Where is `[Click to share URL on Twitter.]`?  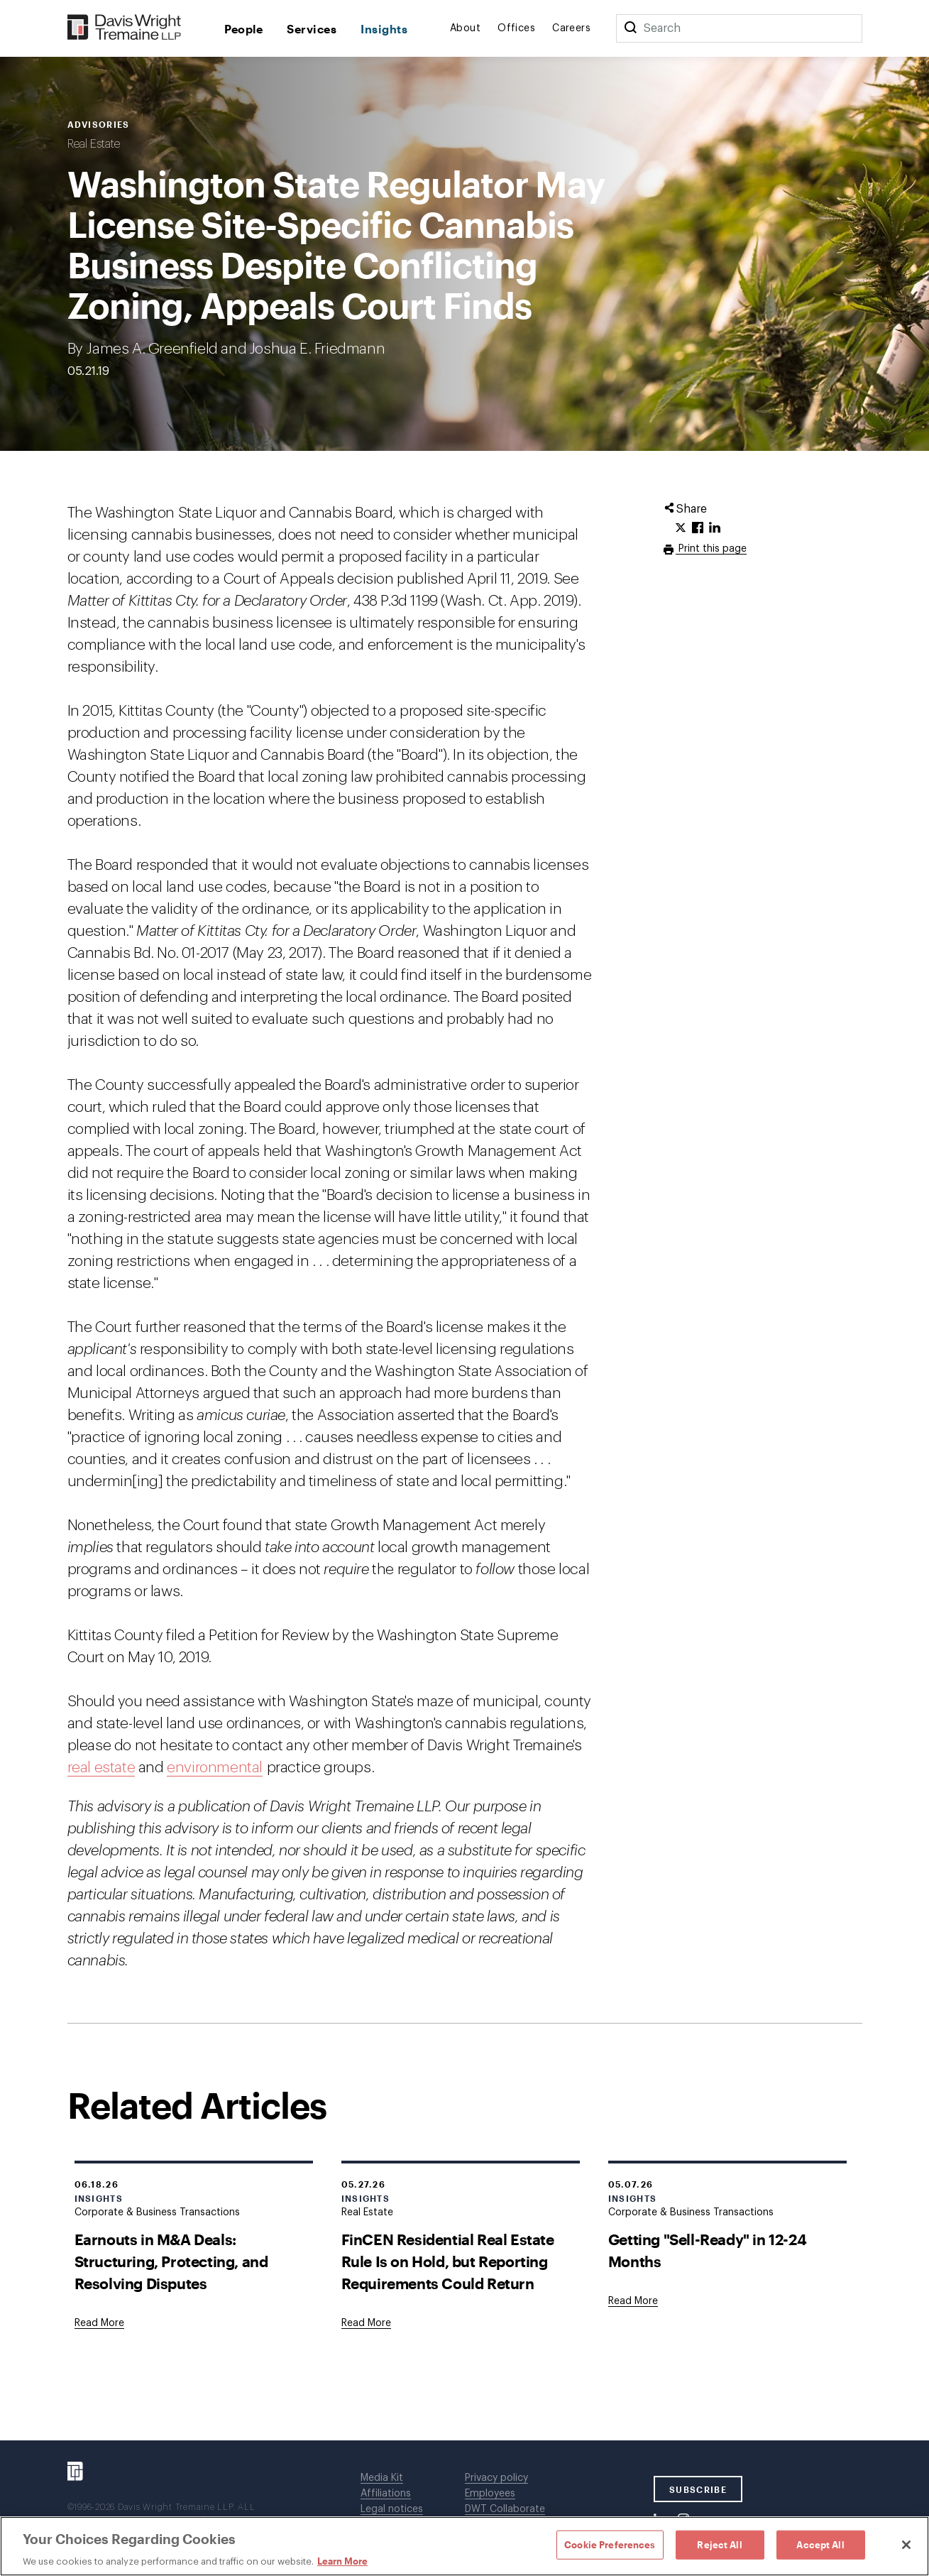
[Click to share URL on Twitter.] is located at coordinates (680, 528).